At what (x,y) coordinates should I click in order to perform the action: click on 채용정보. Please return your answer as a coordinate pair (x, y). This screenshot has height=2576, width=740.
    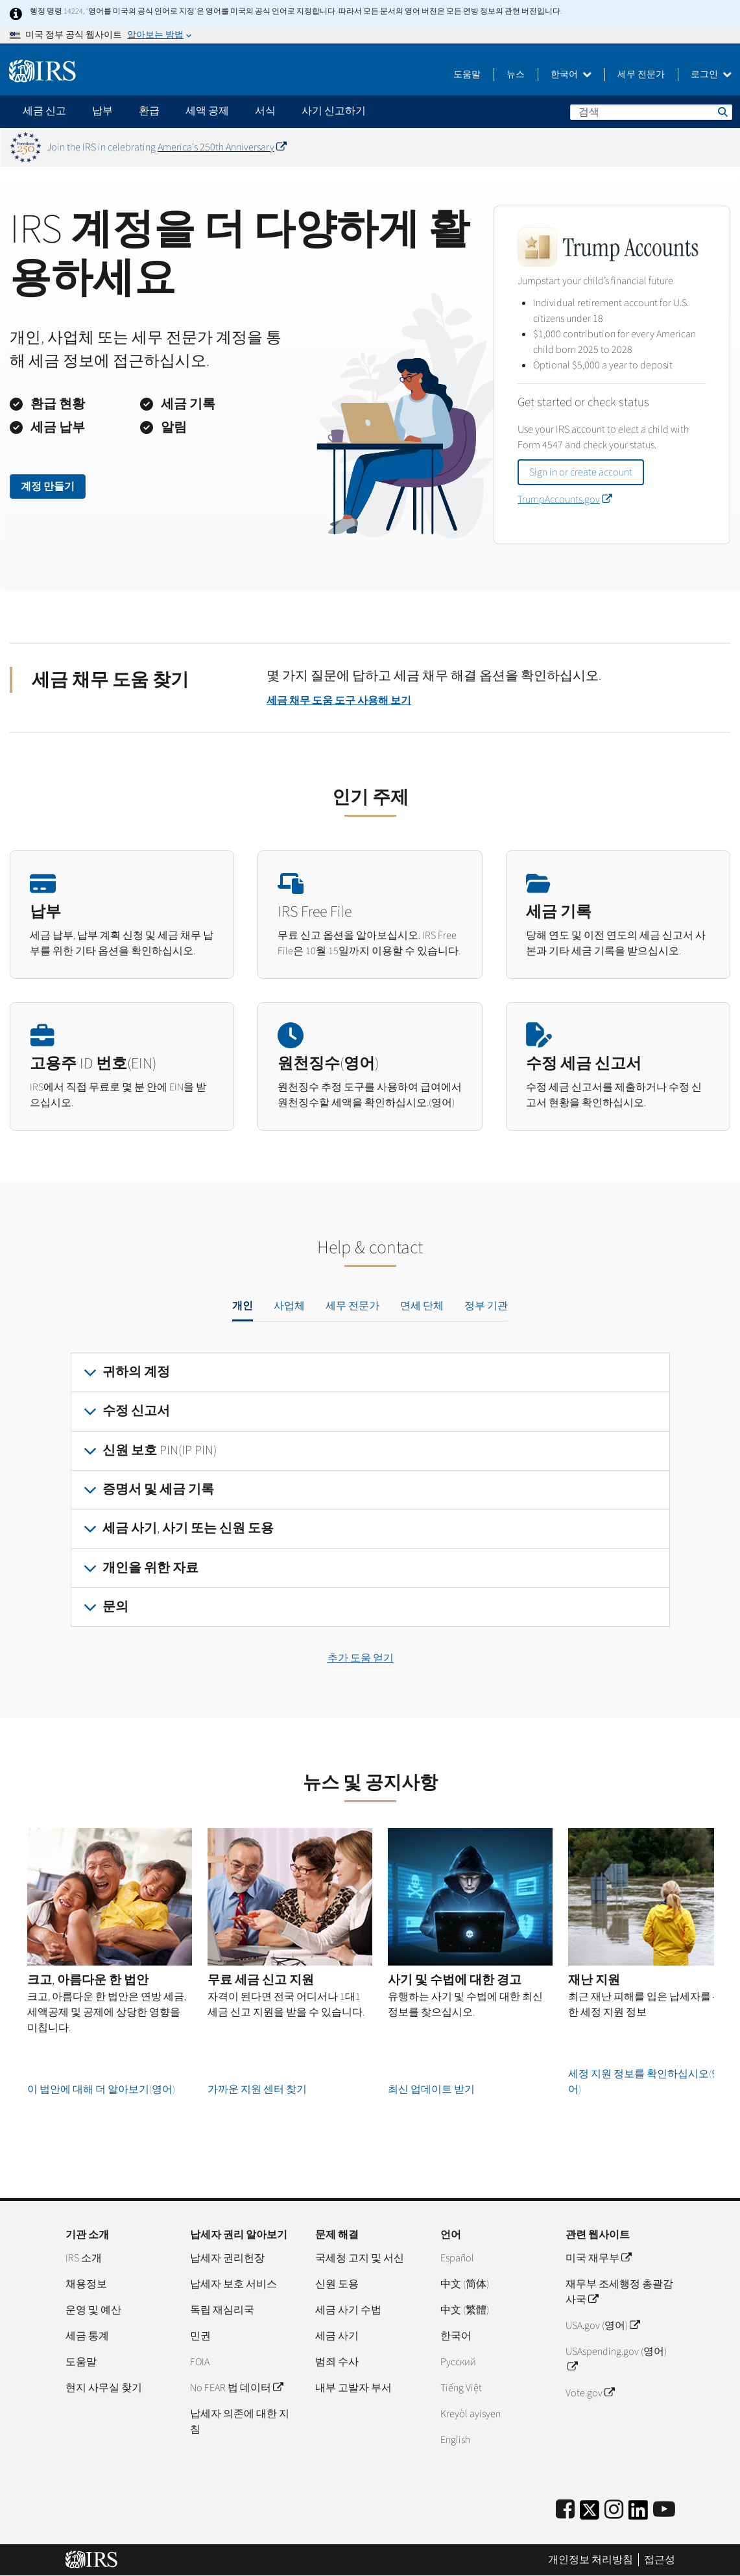
    Looking at the image, I should click on (86, 2284).